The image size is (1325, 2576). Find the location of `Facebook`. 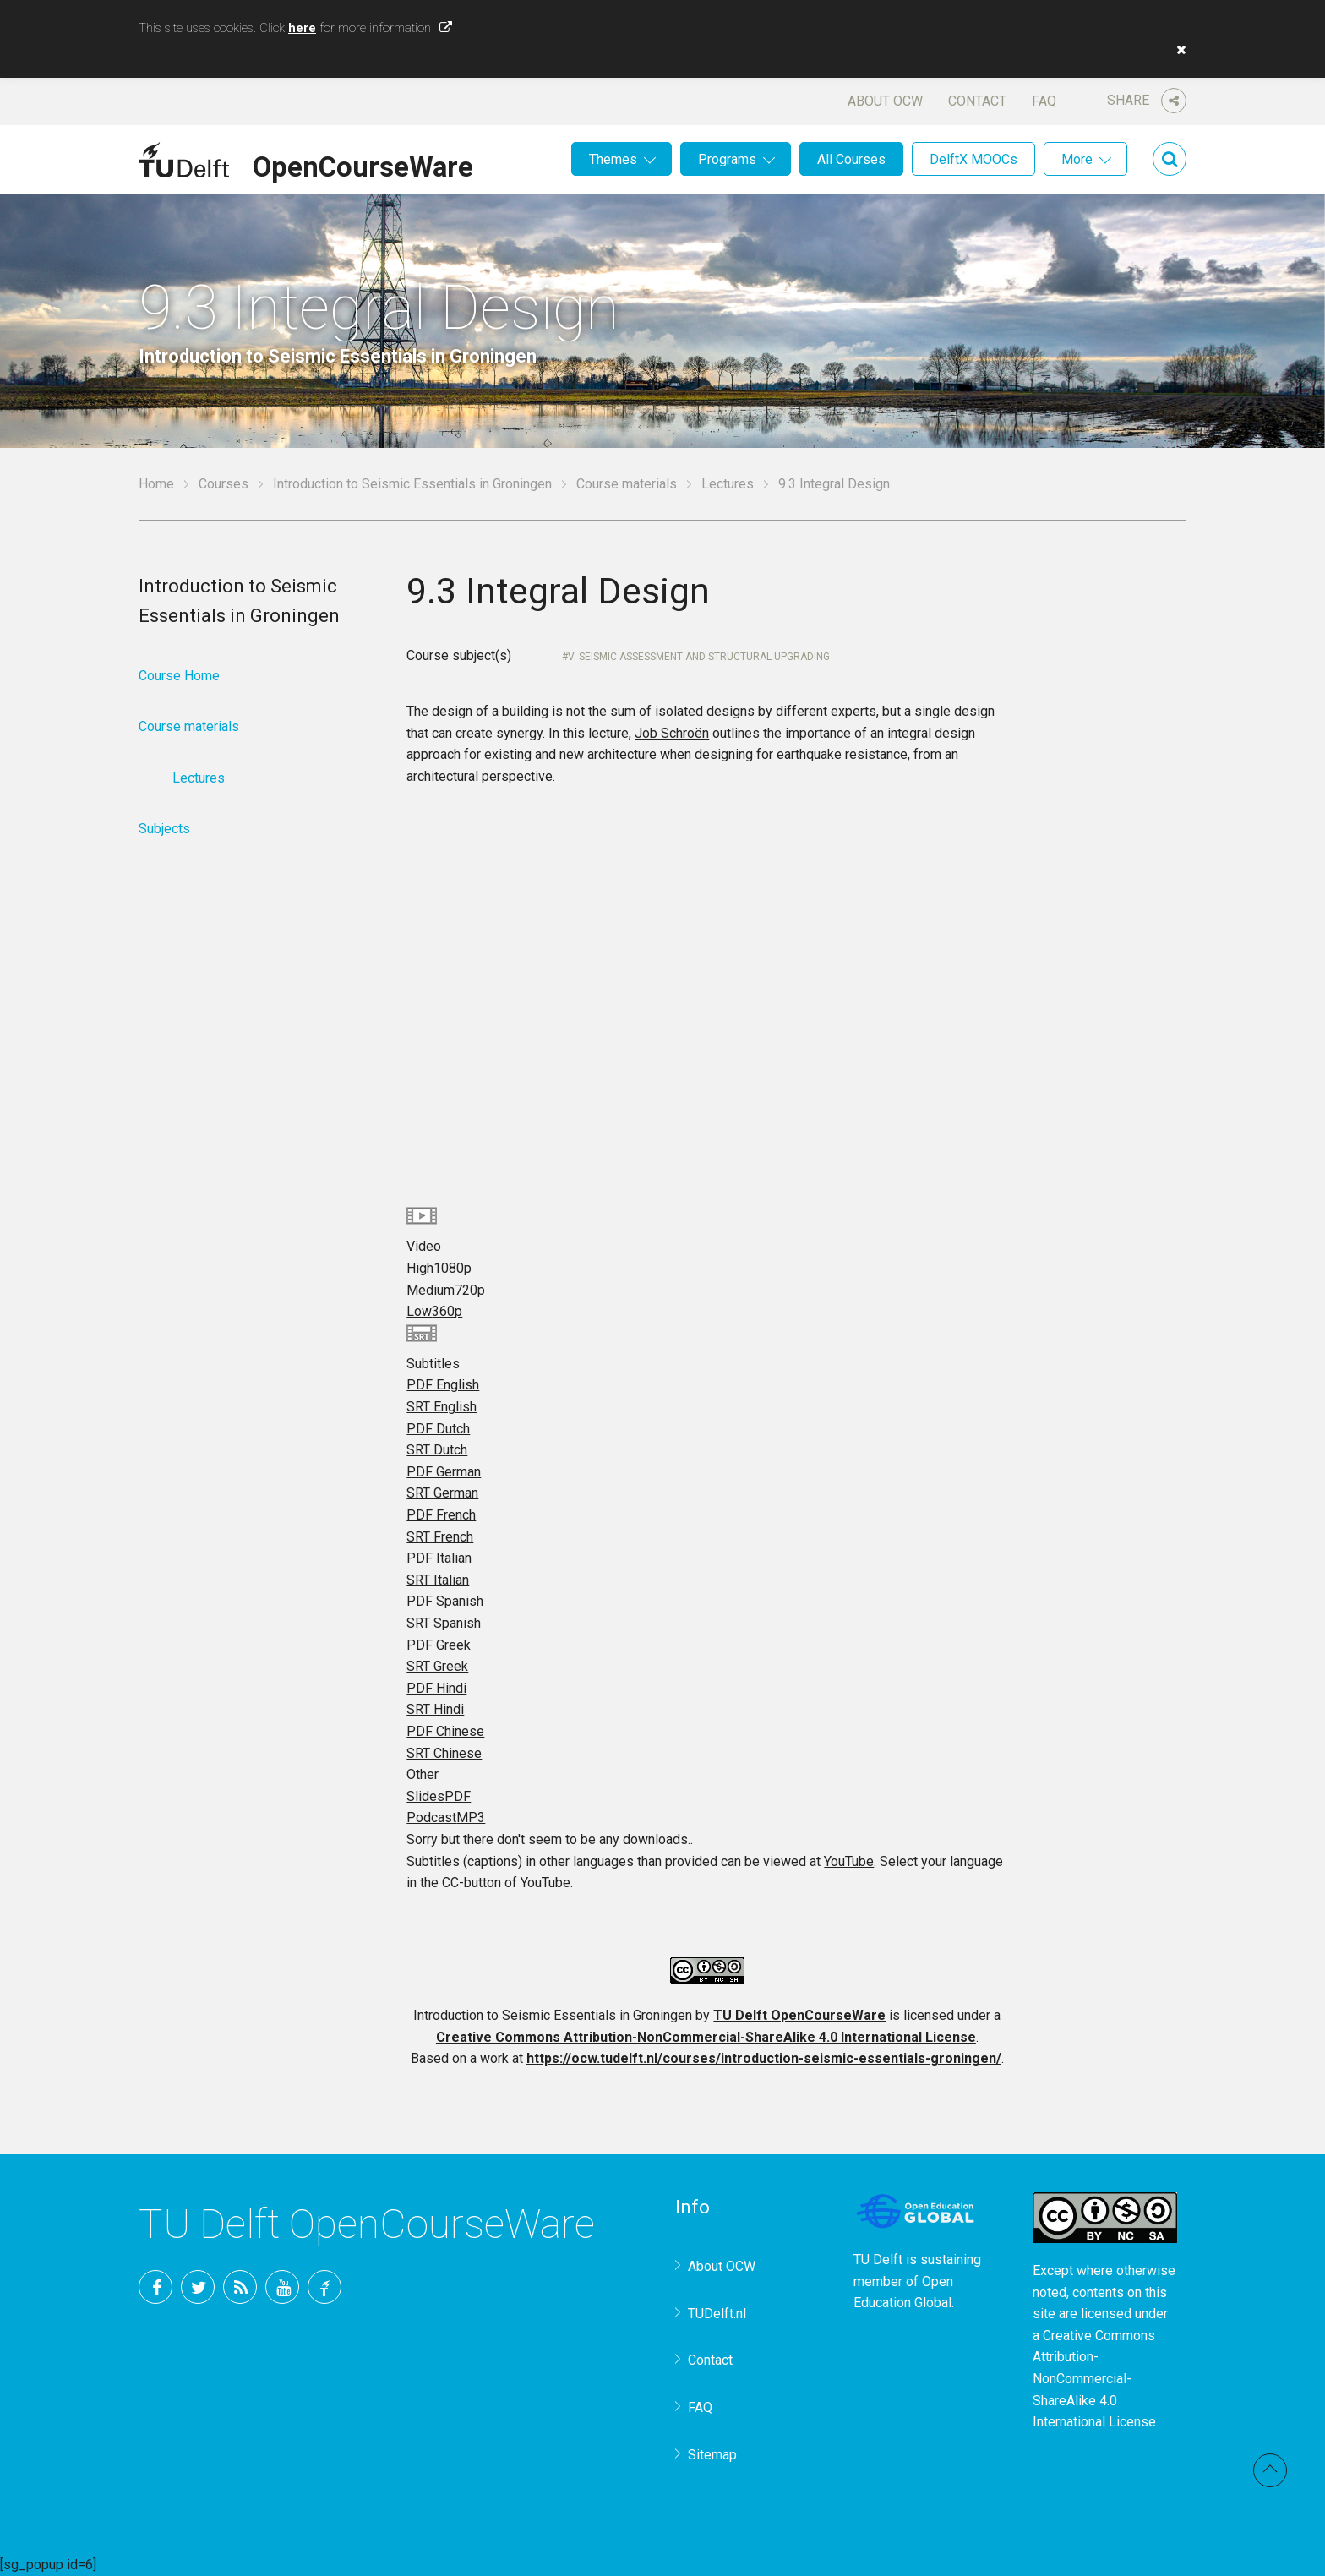

Facebook is located at coordinates (155, 2287).